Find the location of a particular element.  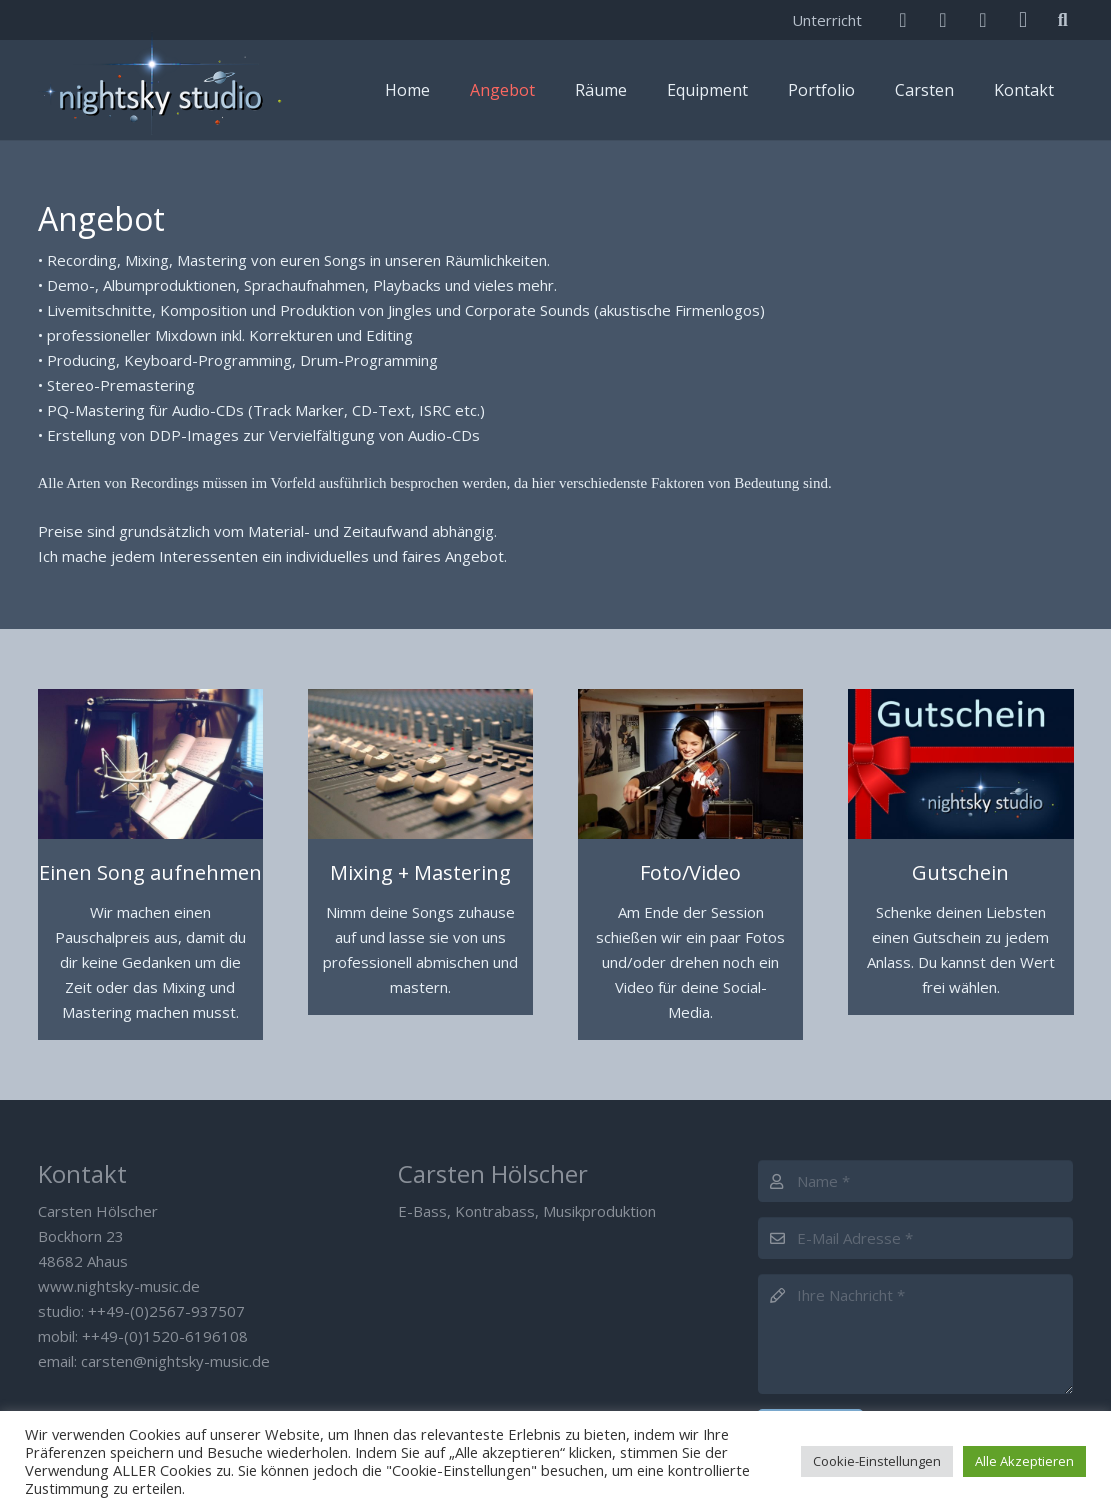

Unterricht is located at coordinates (827, 20).